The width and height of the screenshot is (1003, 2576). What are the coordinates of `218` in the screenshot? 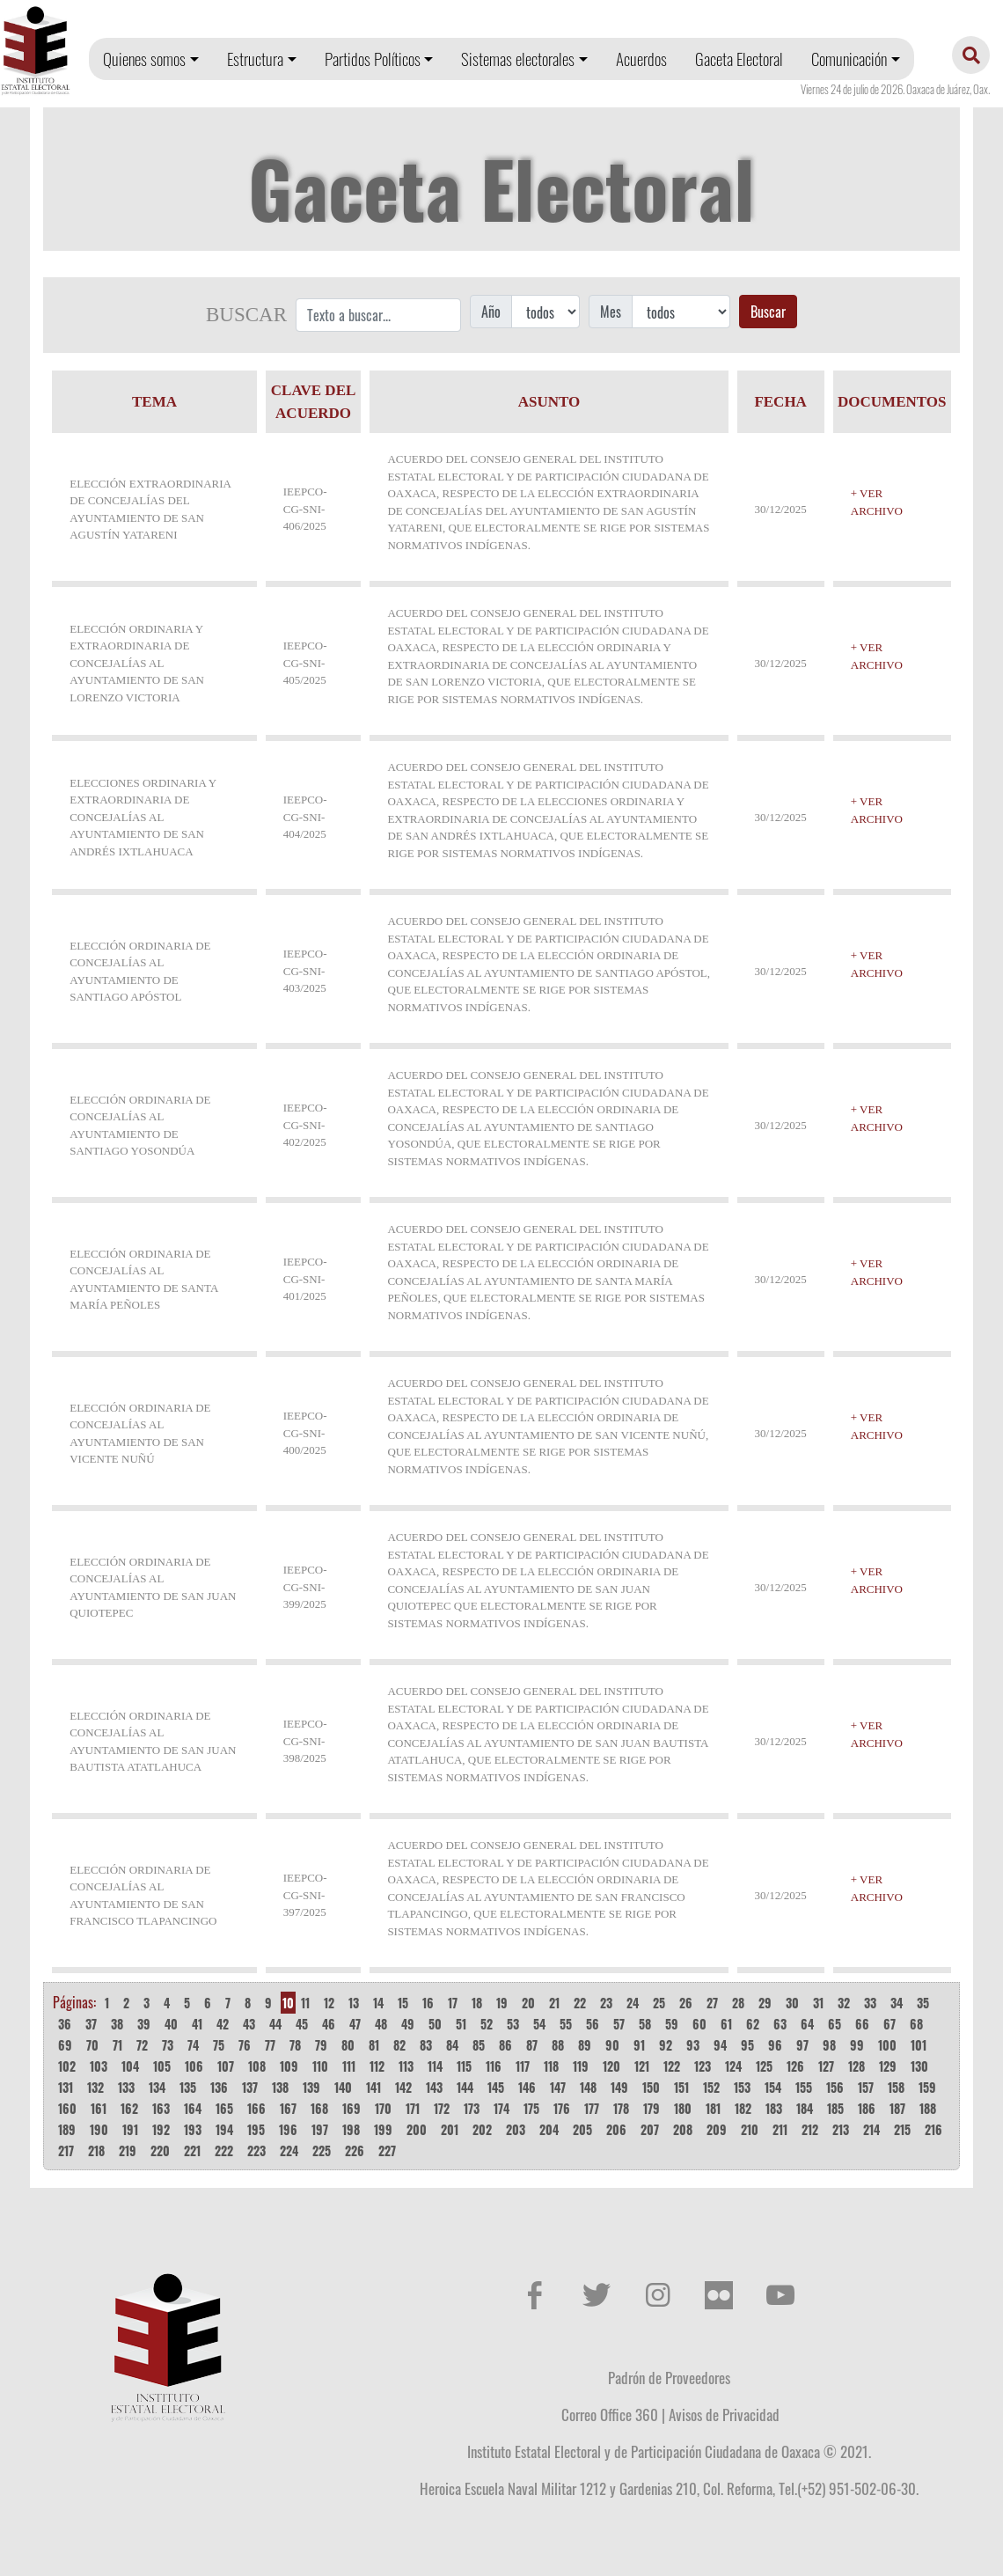 It's located at (96, 2150).